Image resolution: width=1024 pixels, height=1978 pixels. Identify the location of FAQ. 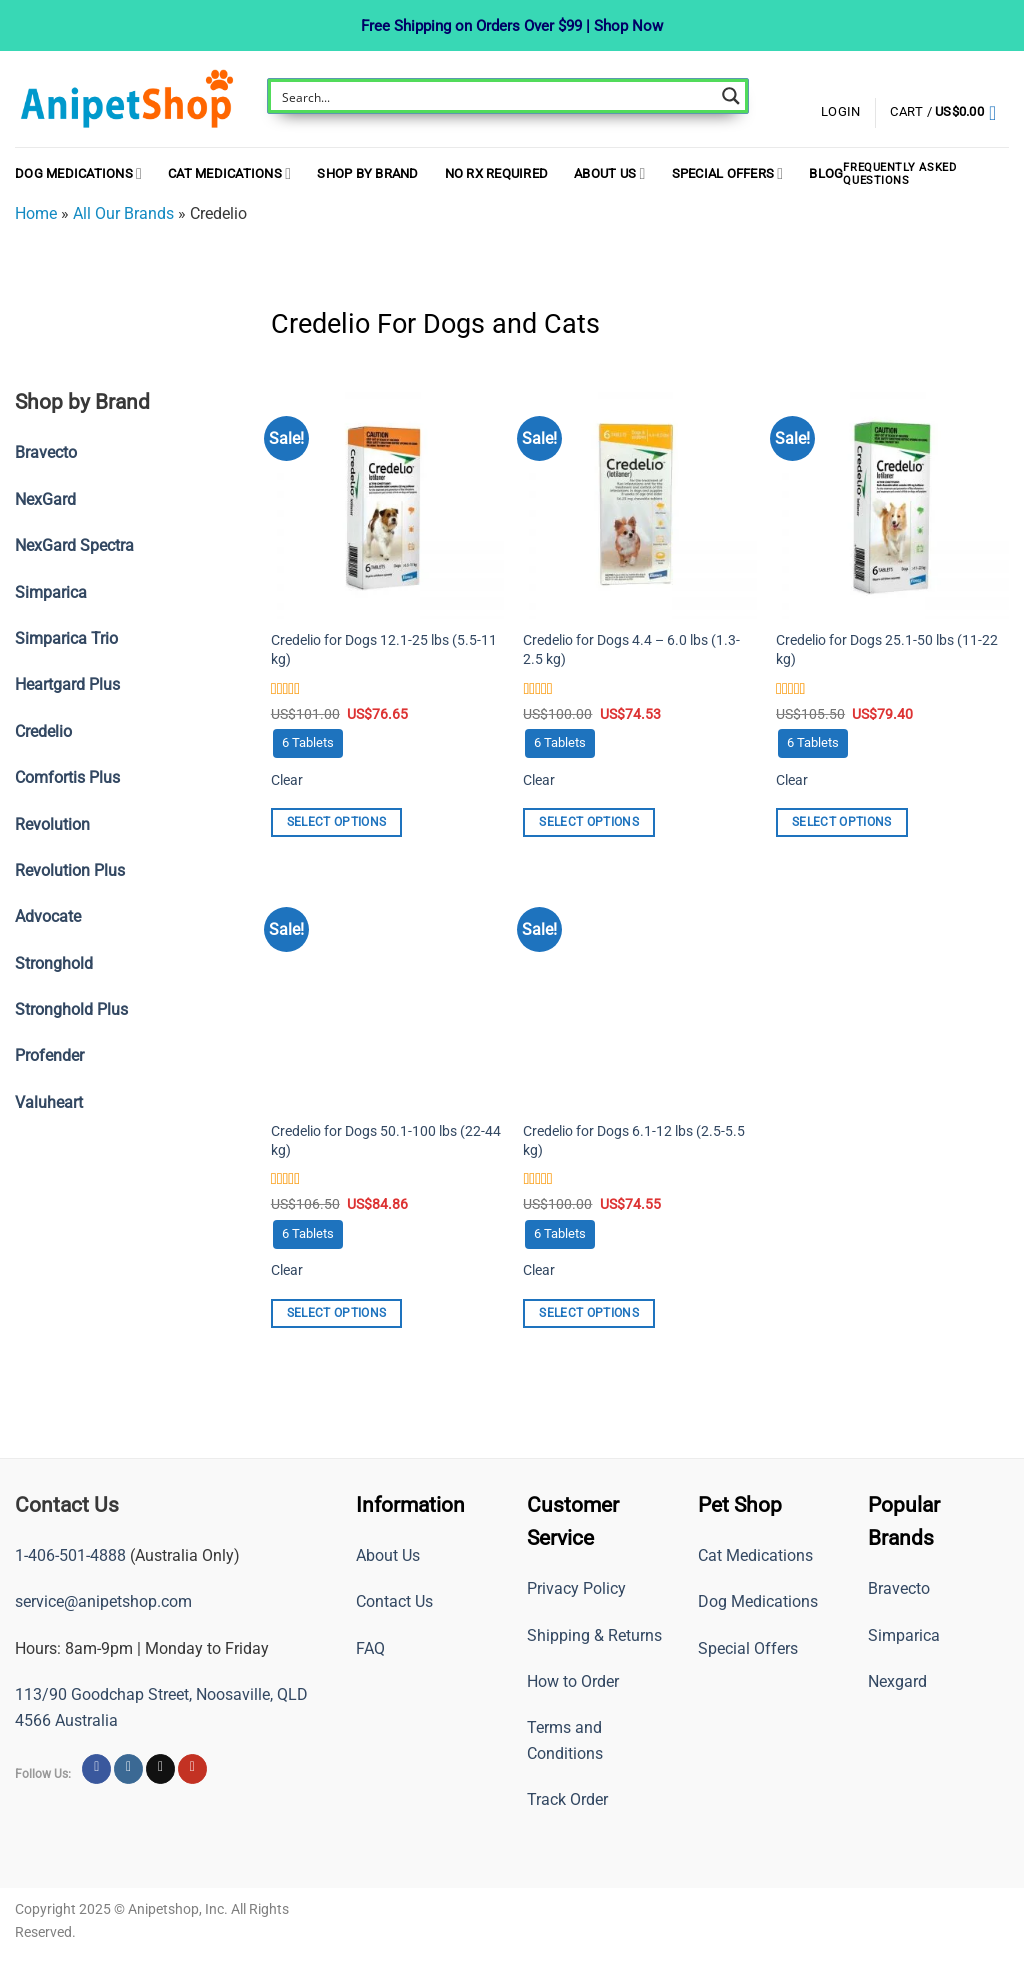
(370, 1648).